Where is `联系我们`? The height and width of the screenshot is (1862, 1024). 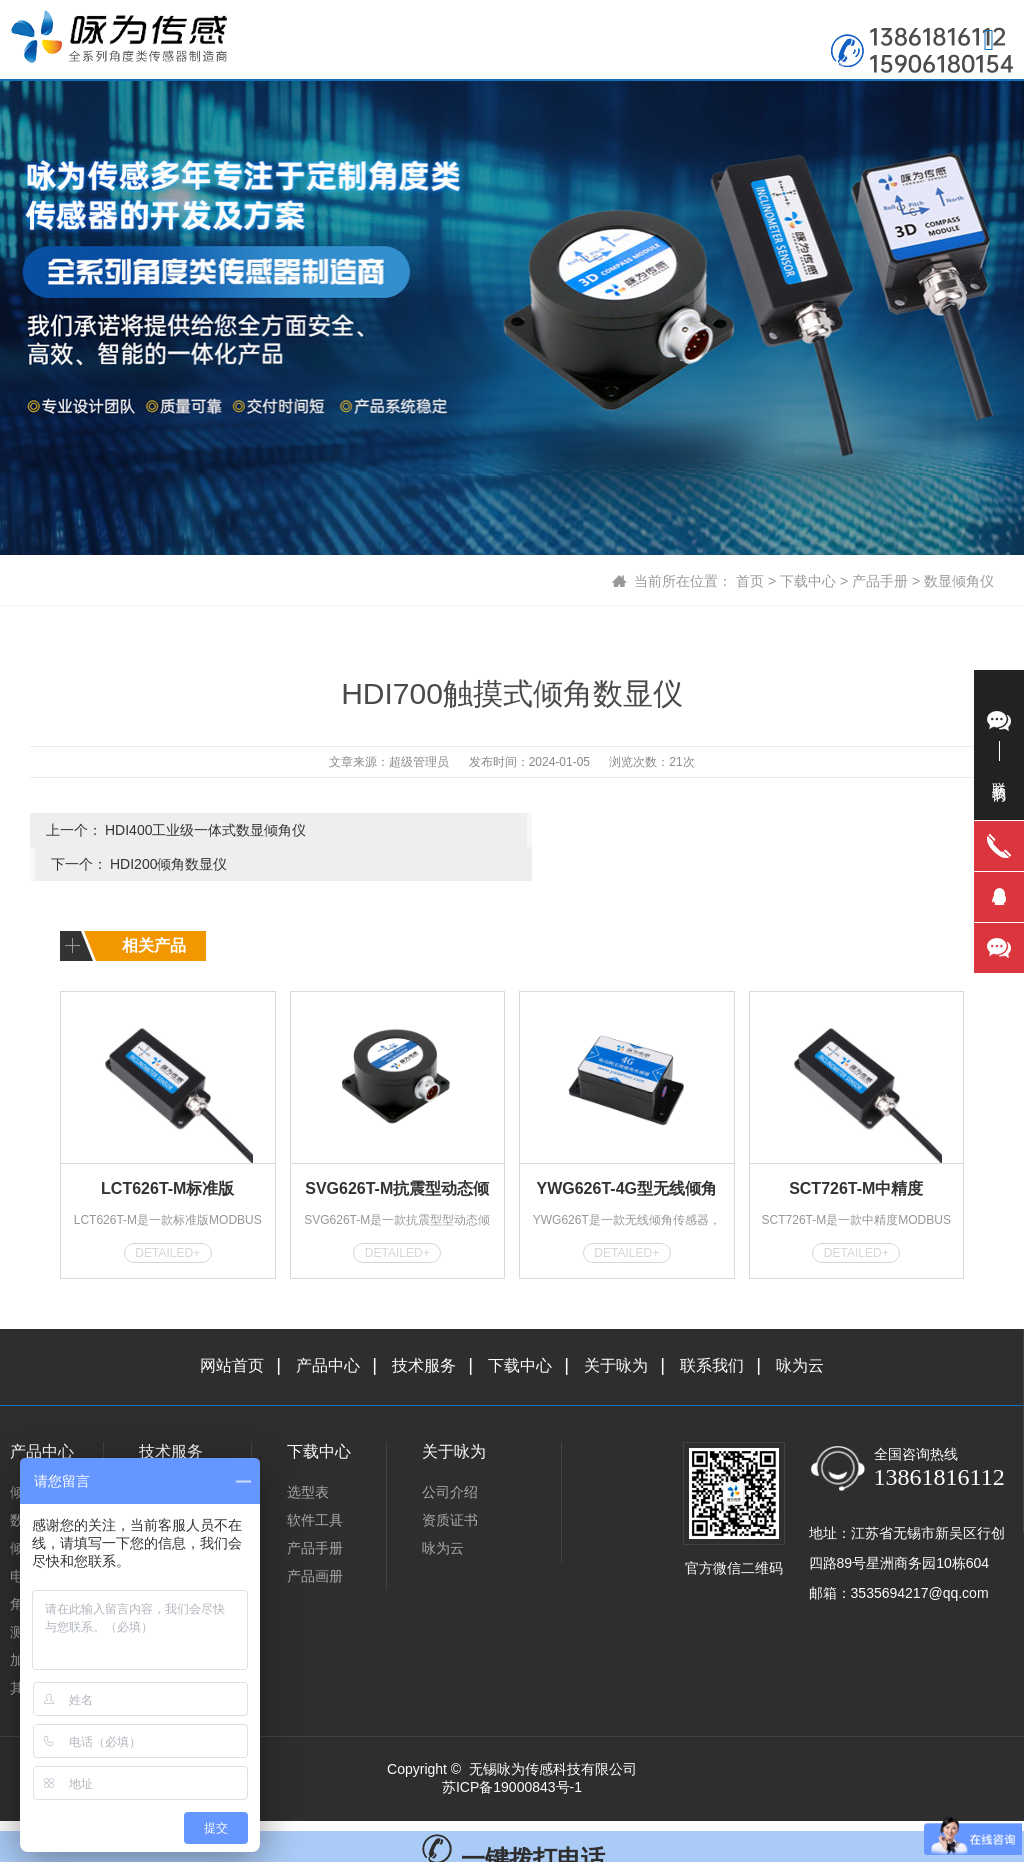 联系我们 is located at coordinates (712, 1330).